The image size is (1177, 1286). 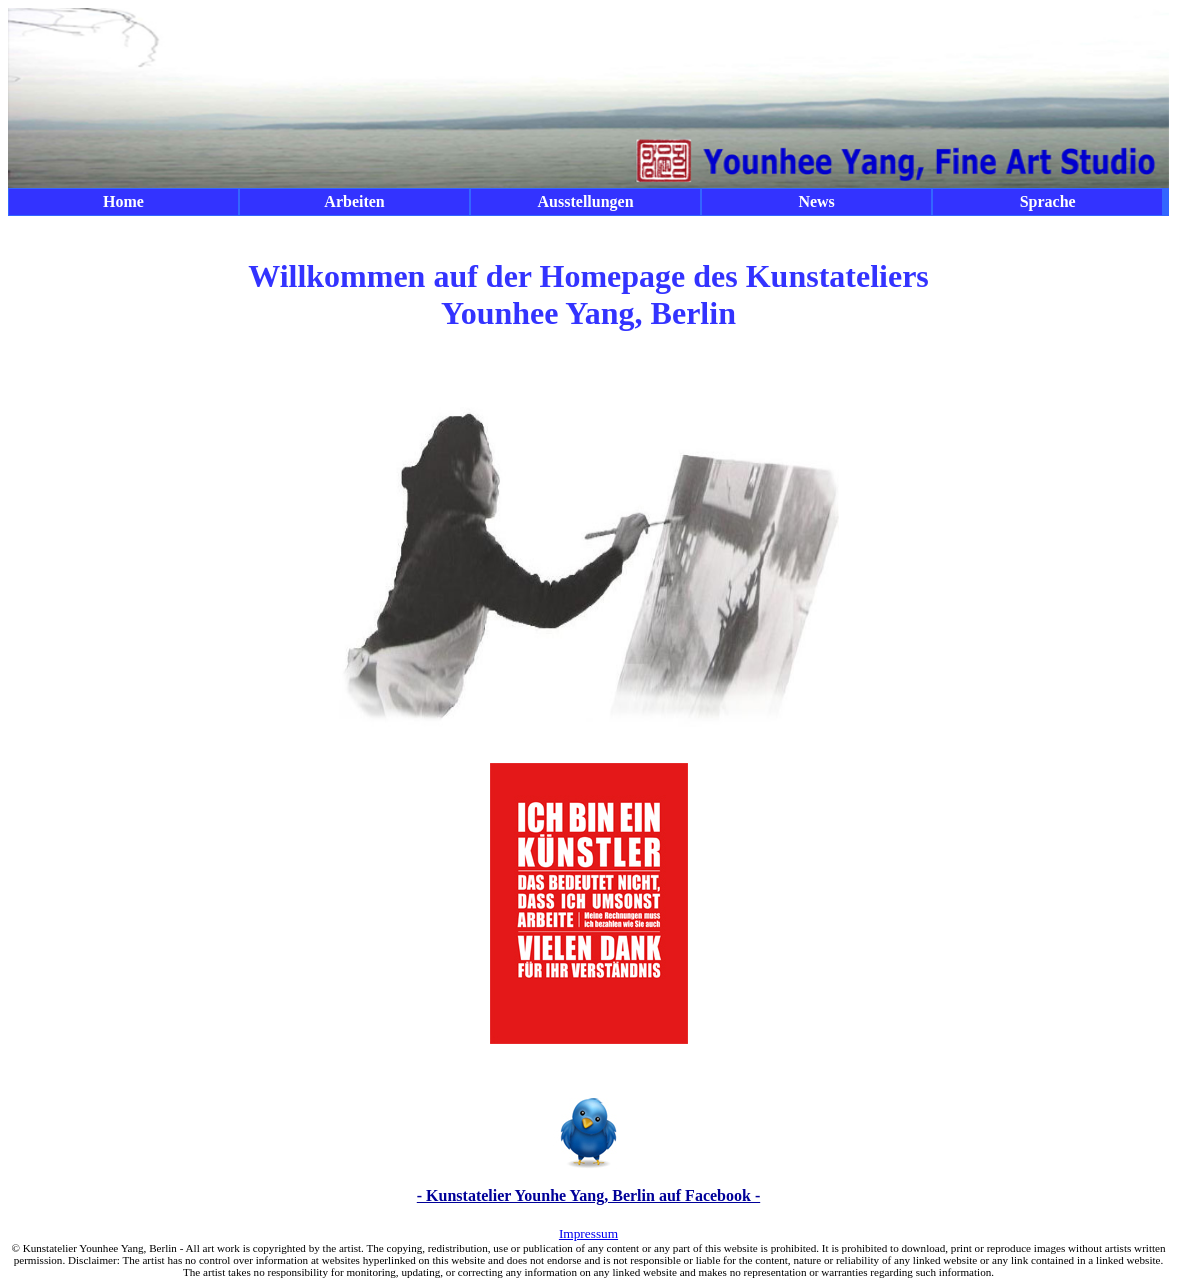 I want to click on Sprache, so click(x=1048, y=201).